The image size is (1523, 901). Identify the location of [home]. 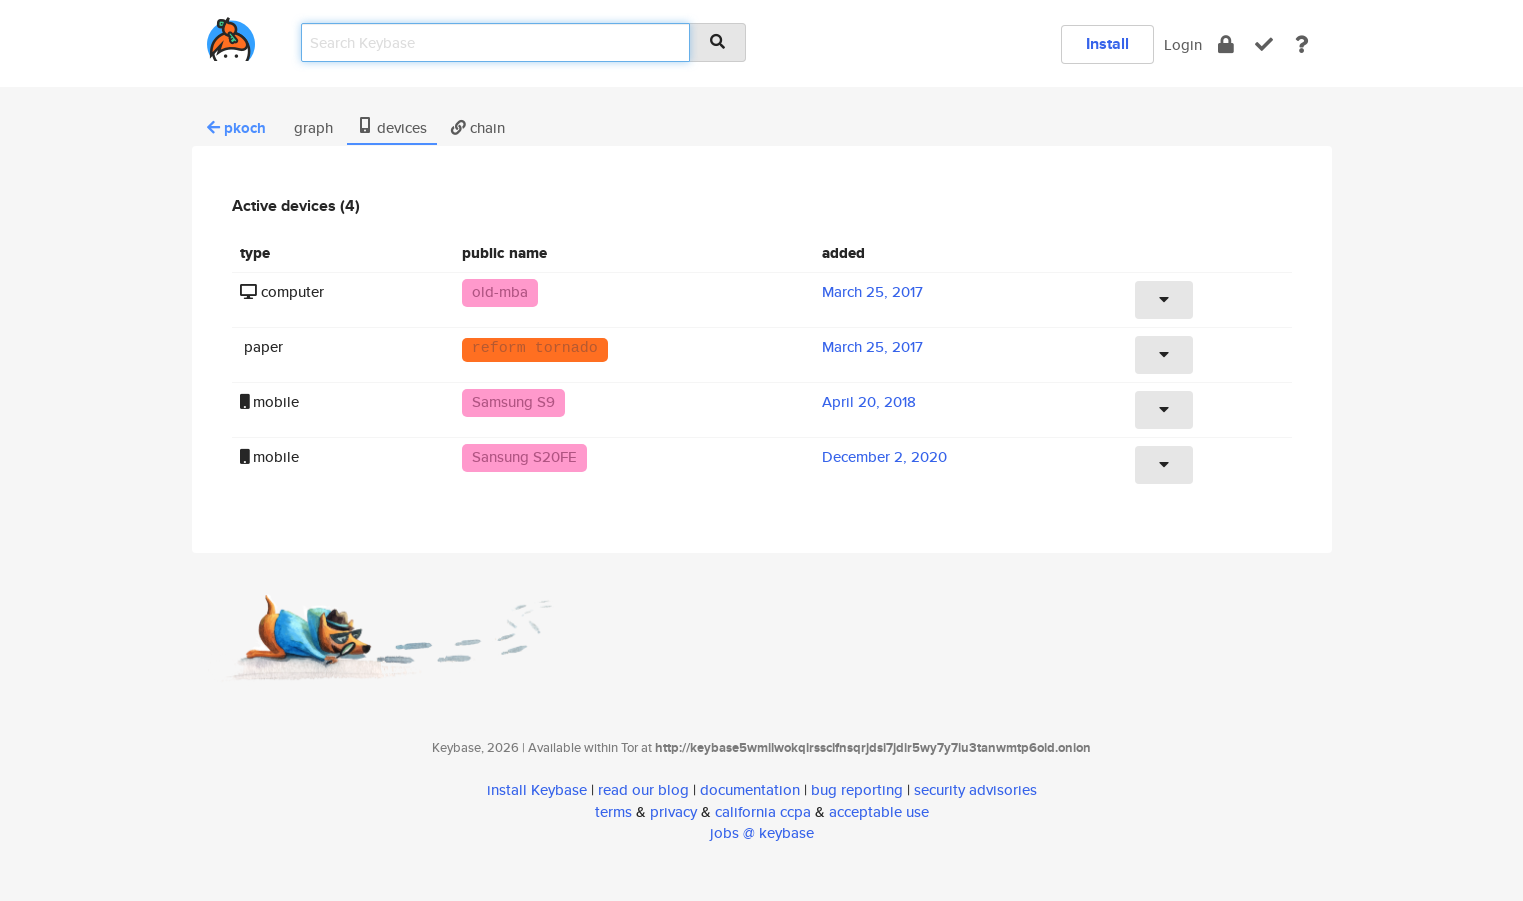
(231, 35).